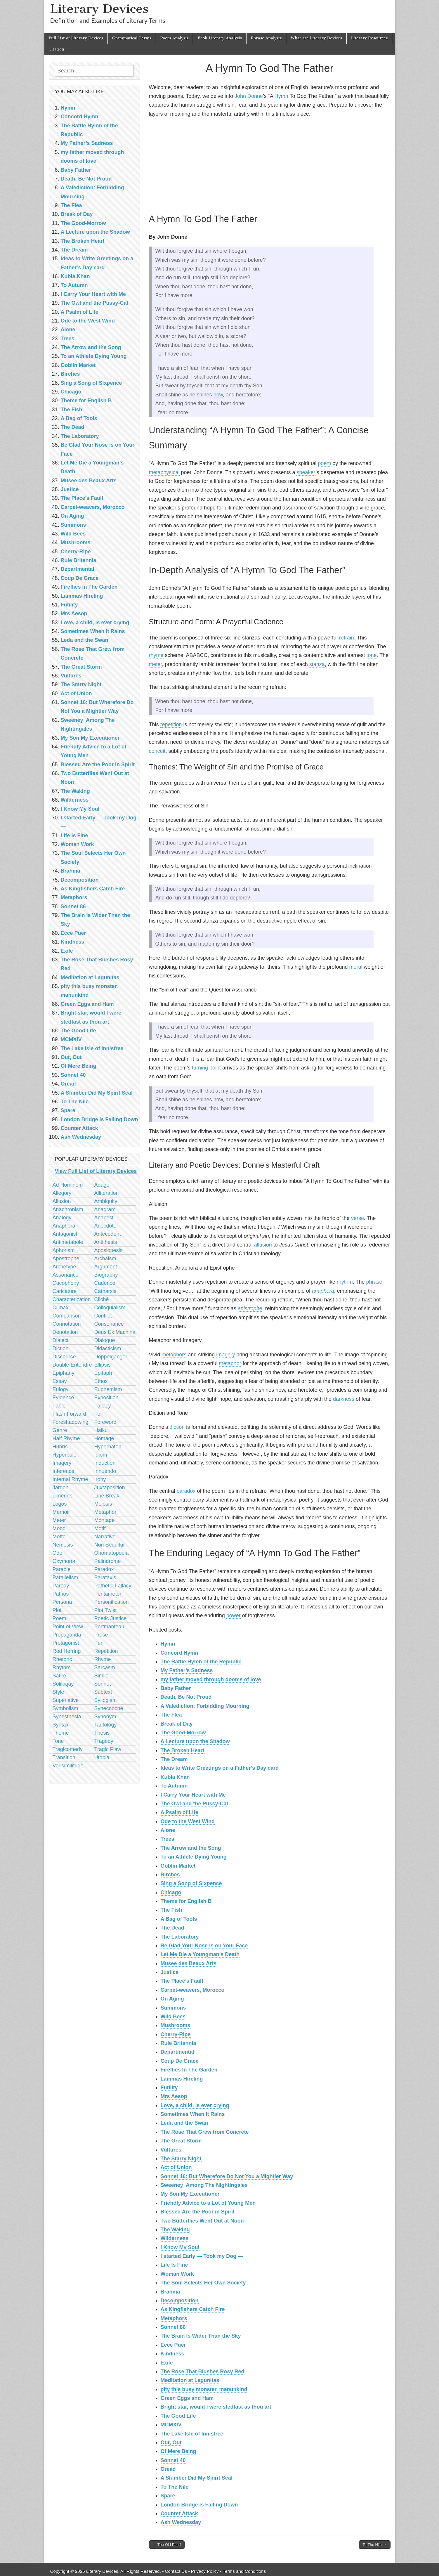 The height and width of the screenshot is (2576, 439). Describe the element at coordinates (346, 638) in the screenshot. I see `refrain` at that location.